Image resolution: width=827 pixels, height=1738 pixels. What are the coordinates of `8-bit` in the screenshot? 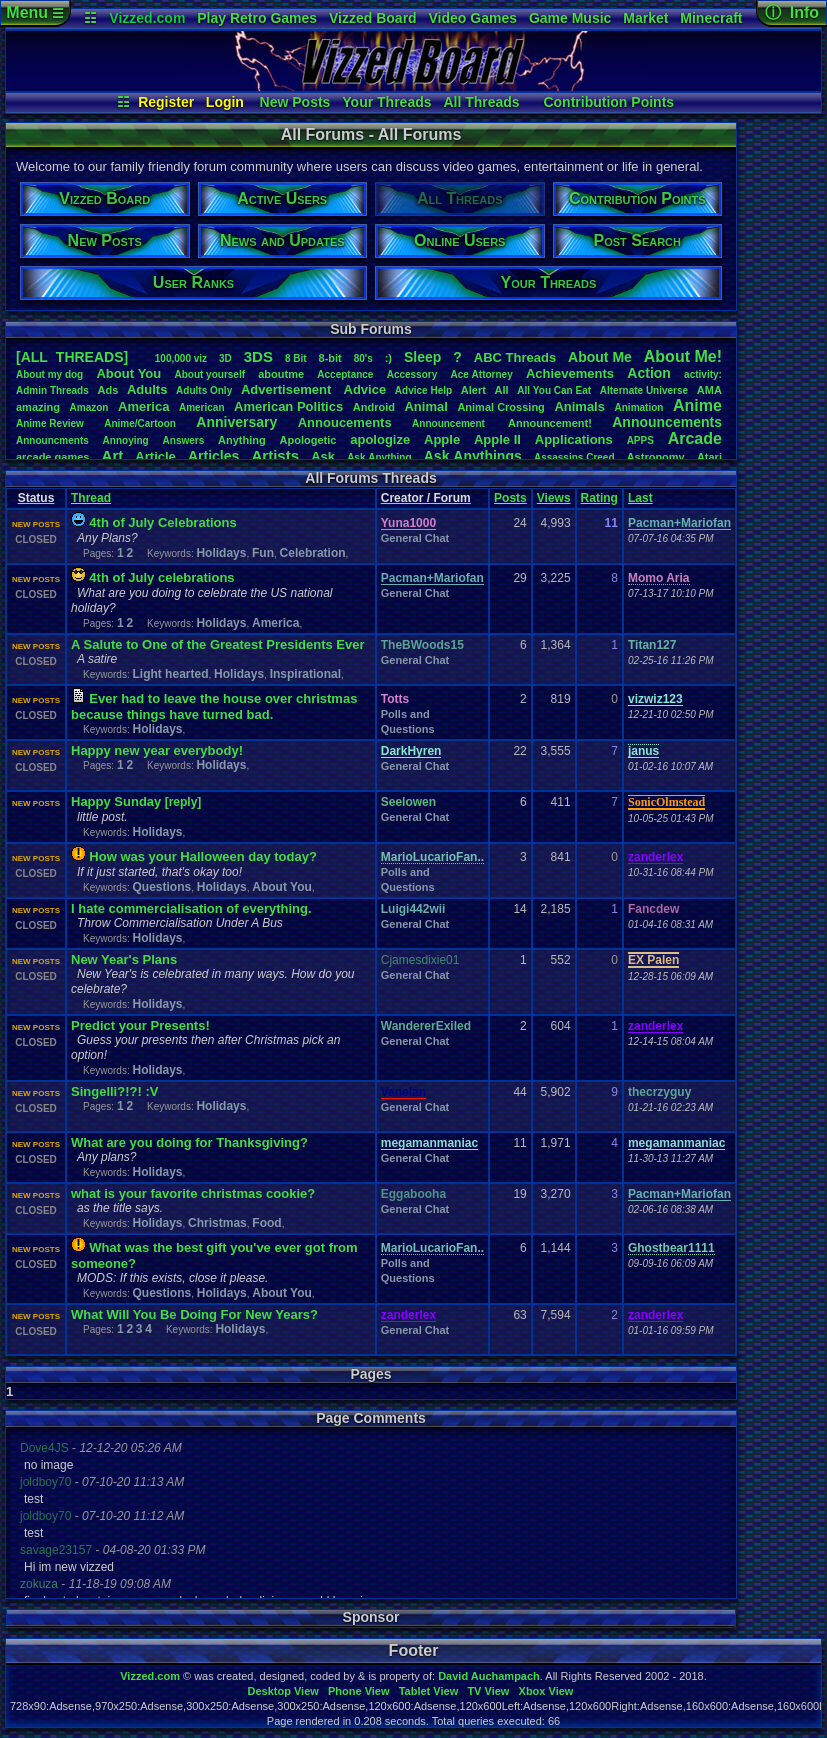 It's located at (330, 358).